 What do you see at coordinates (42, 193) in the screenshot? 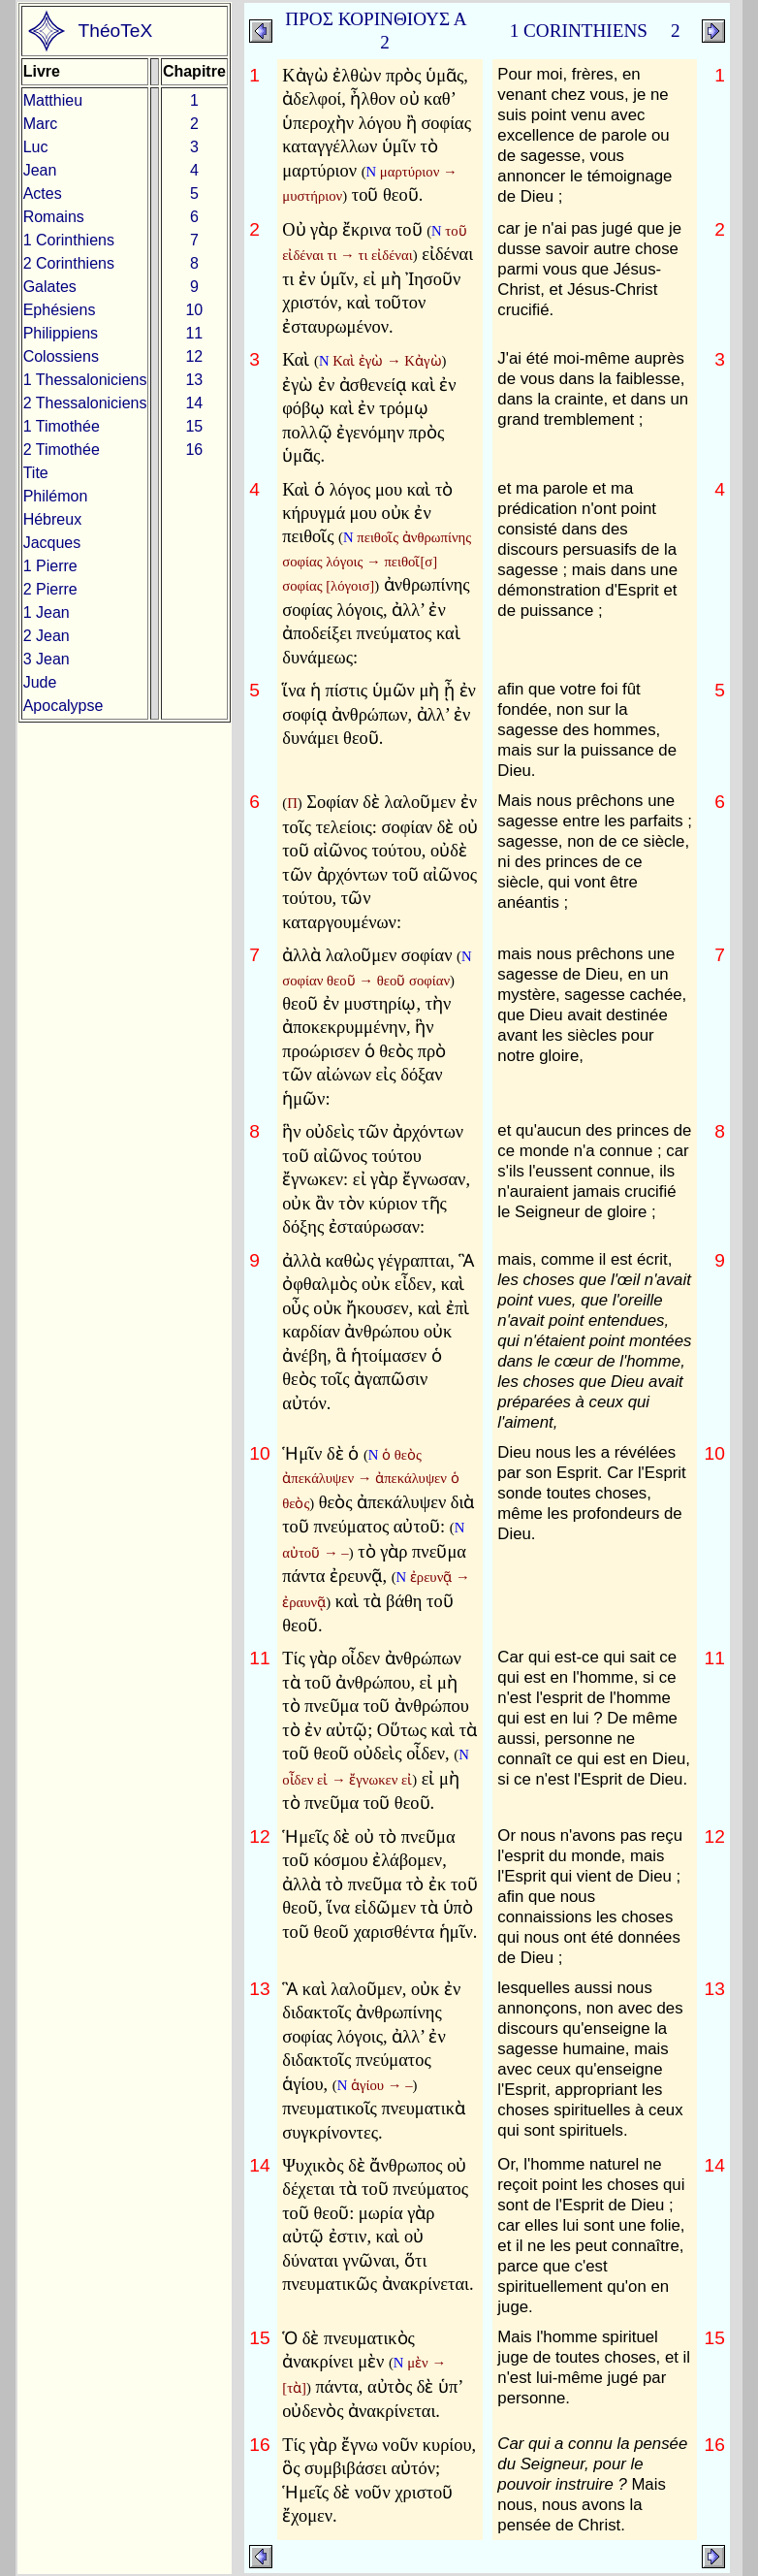
I see `Actes` at bounding box center [42, 193].